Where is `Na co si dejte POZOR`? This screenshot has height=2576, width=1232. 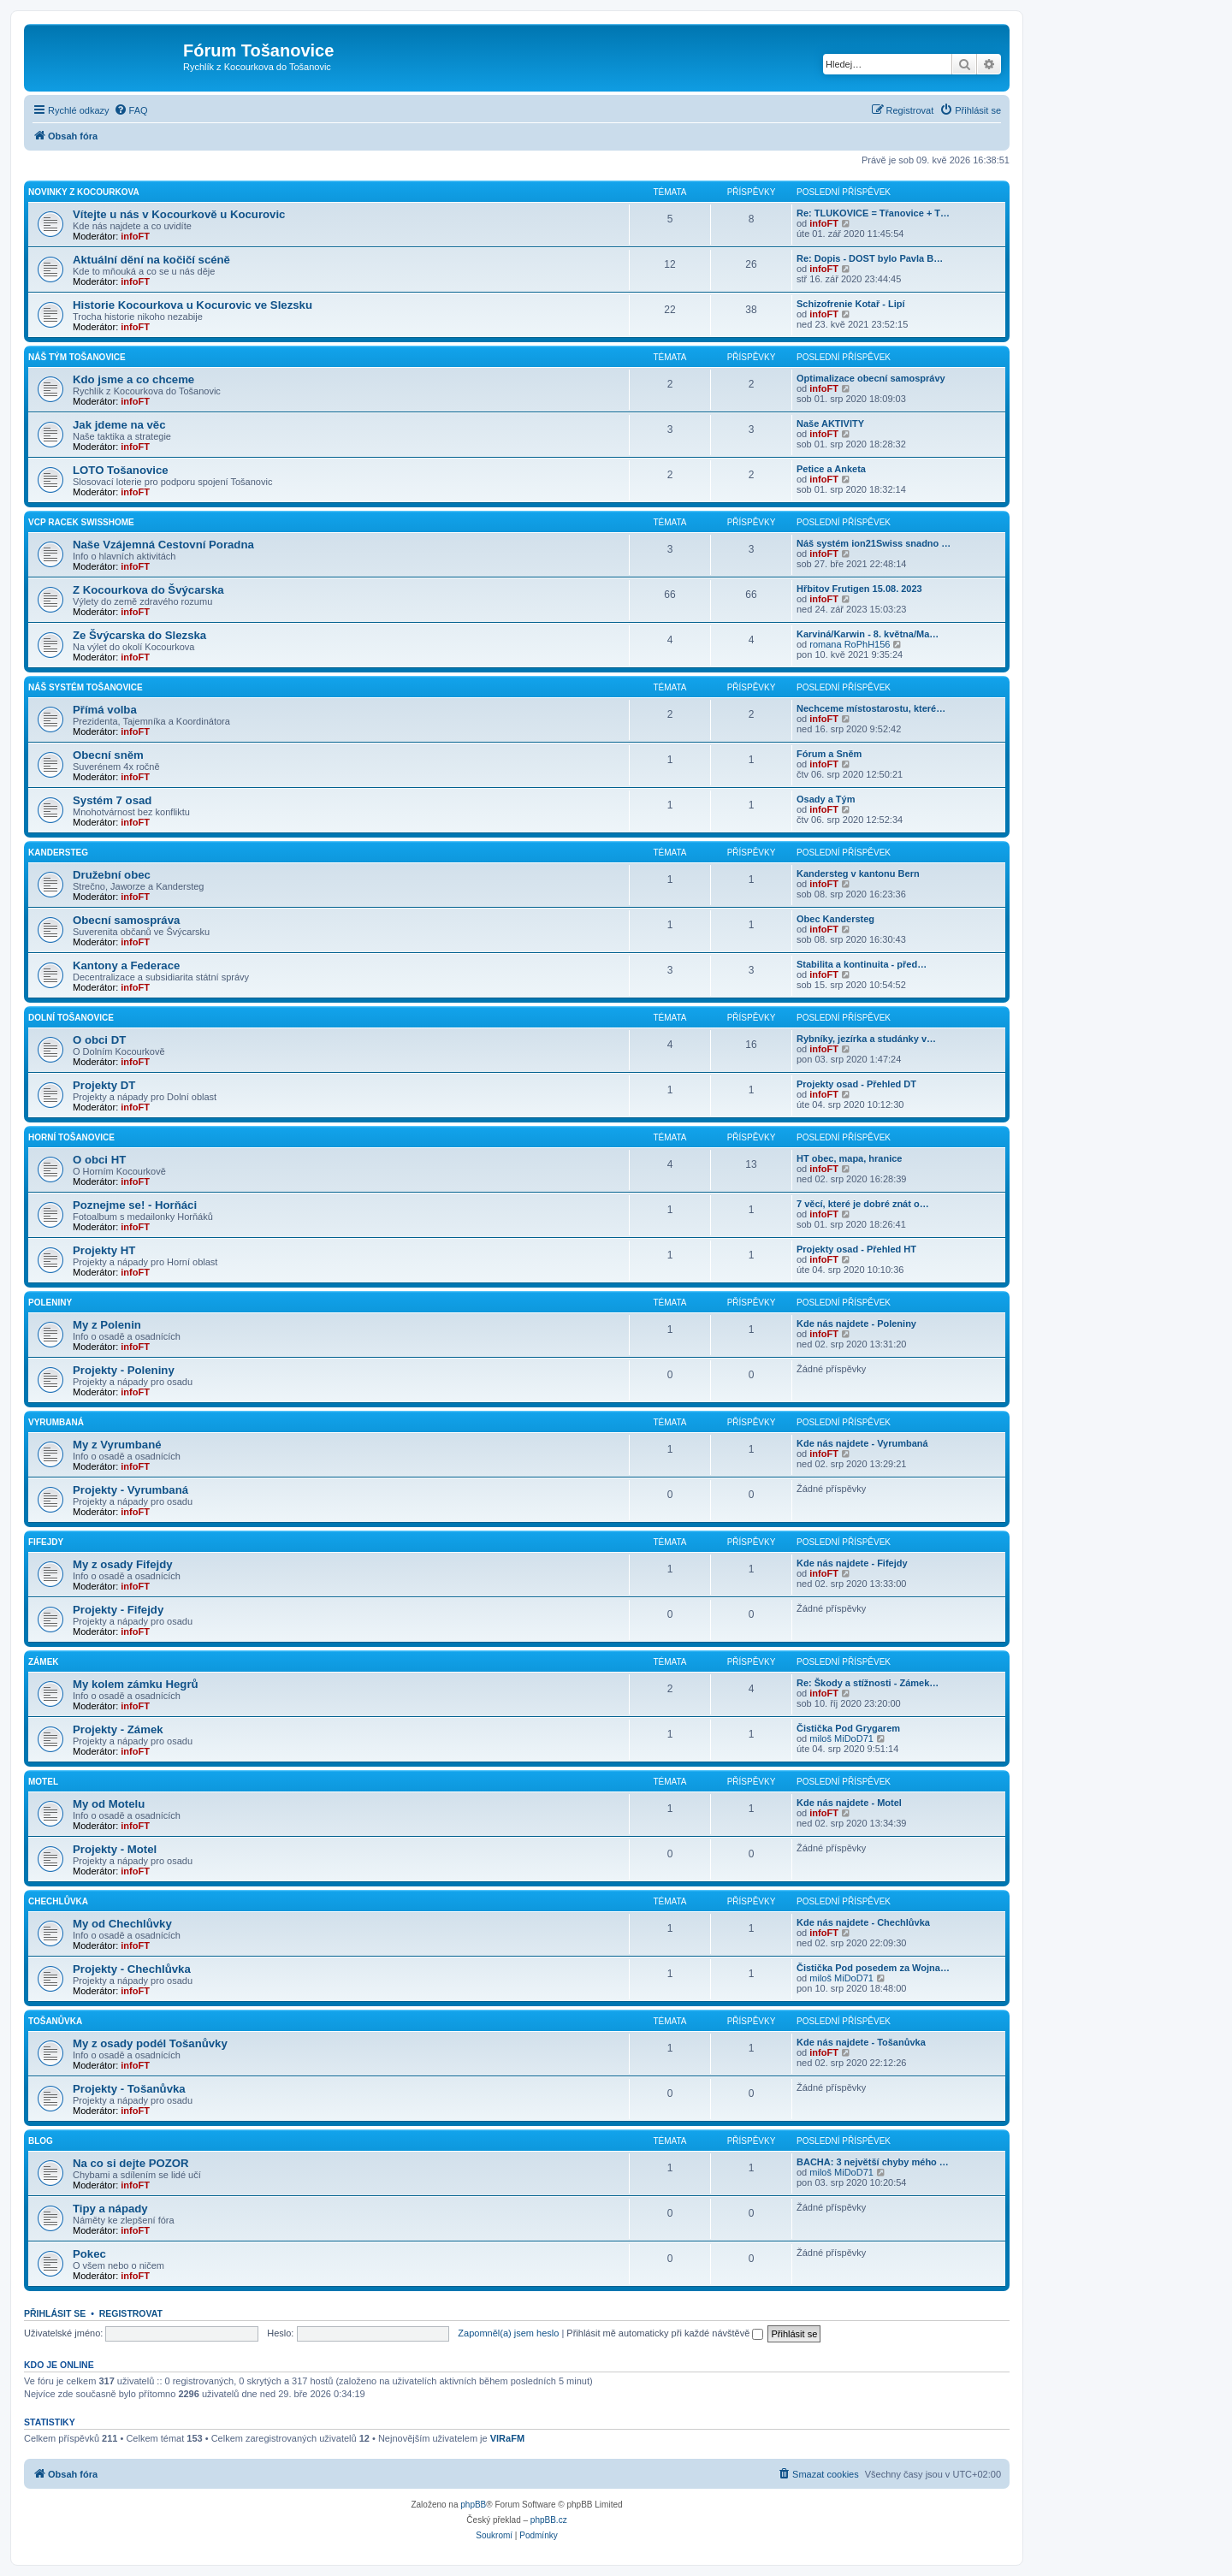
Na co si dejte POZOR is located at coordinates (131, 2163).